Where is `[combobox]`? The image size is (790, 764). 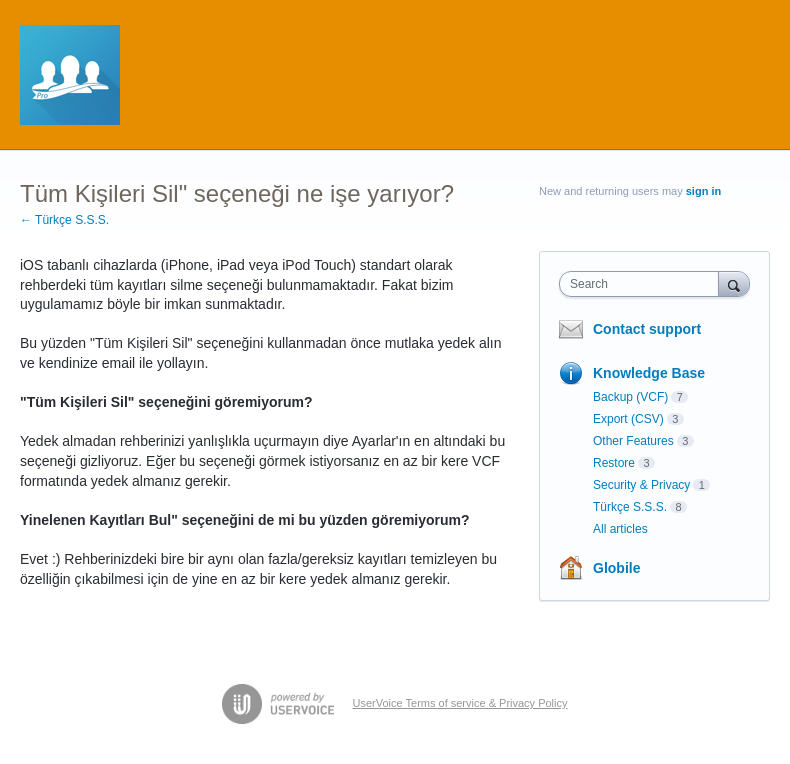 [combobox] is located at coordinates (643, 284).